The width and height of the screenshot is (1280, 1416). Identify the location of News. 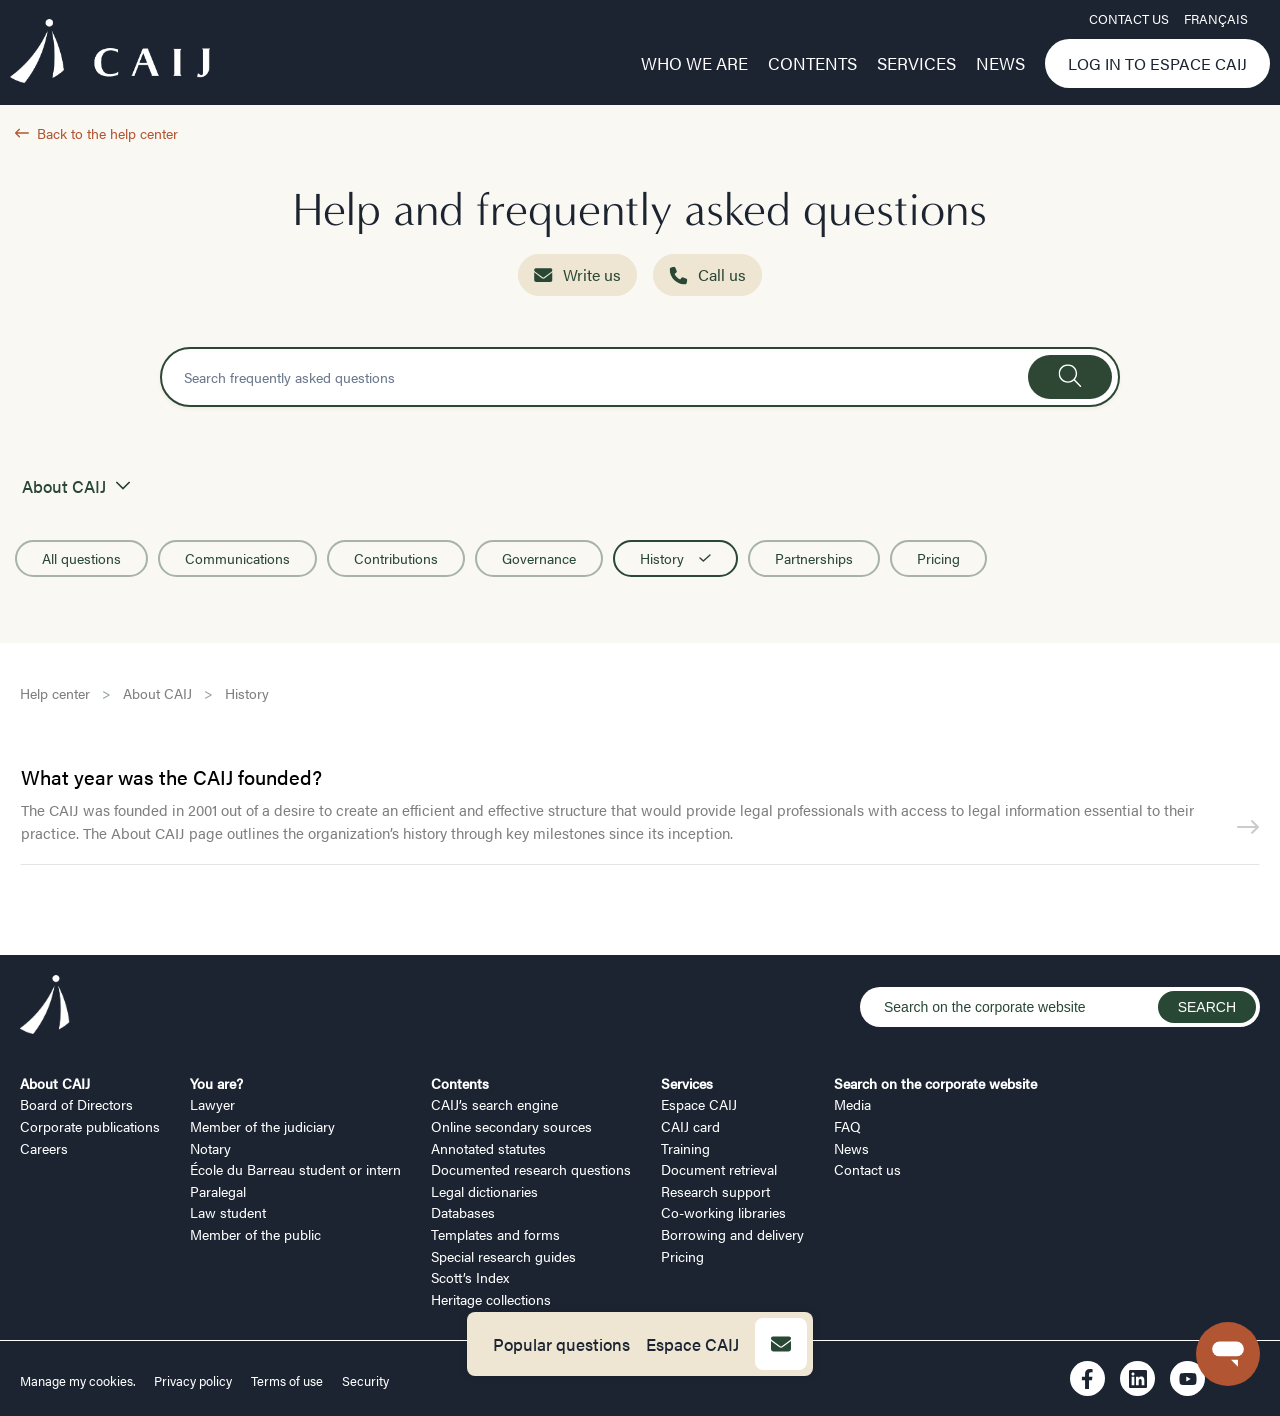
(1000, 63).